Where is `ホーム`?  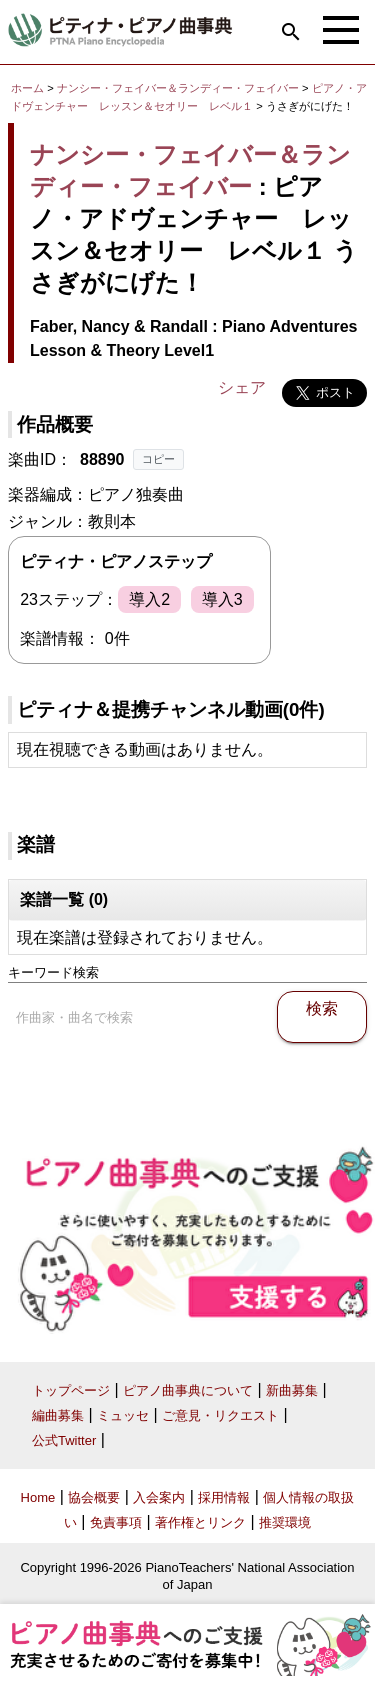 ホーム is located at coordinates (27, 88).